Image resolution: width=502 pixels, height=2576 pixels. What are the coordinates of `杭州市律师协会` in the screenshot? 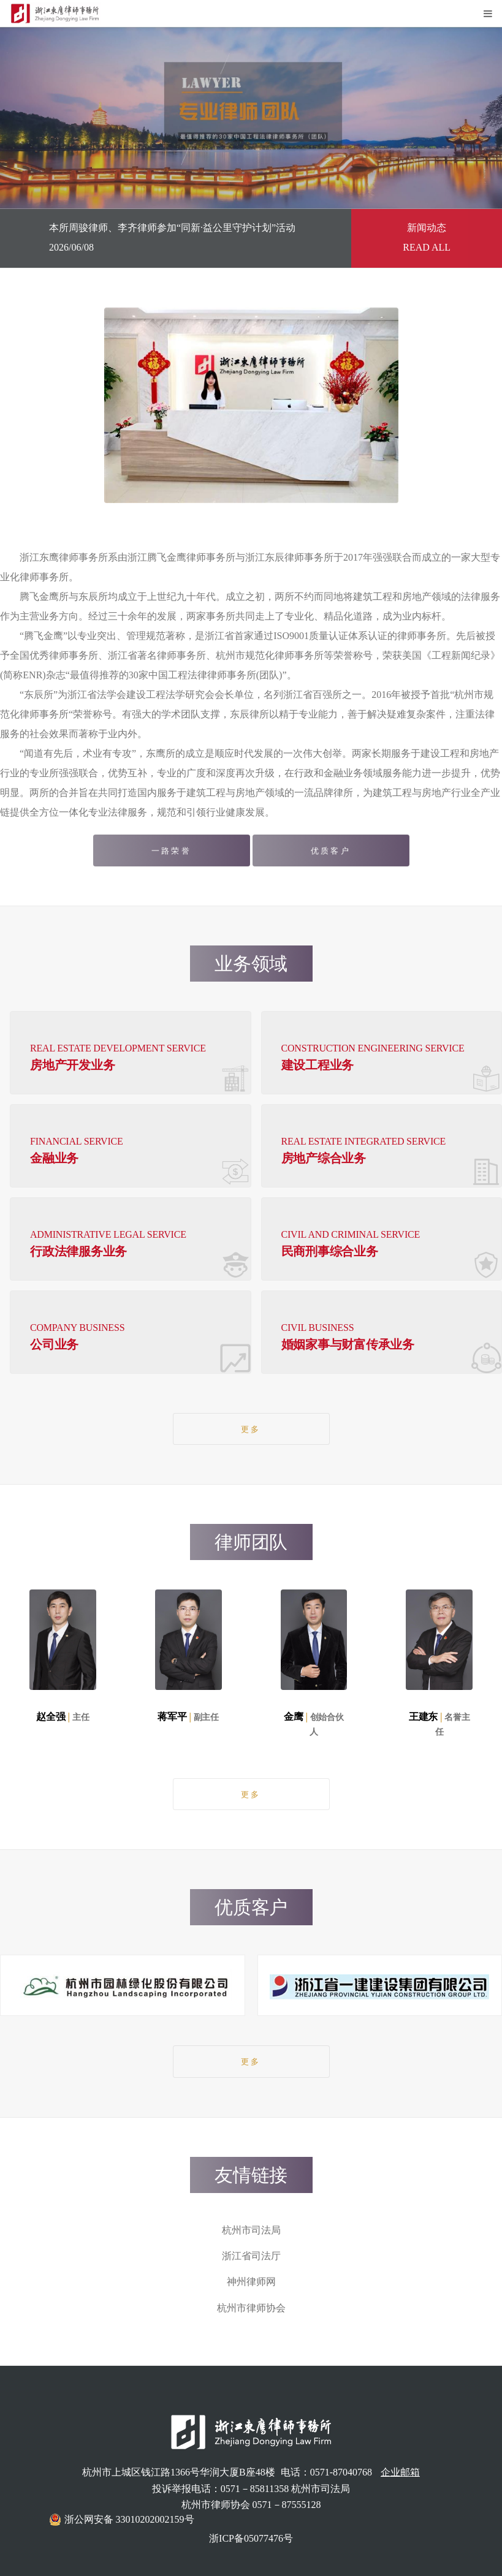 It's located at (251, 2308).